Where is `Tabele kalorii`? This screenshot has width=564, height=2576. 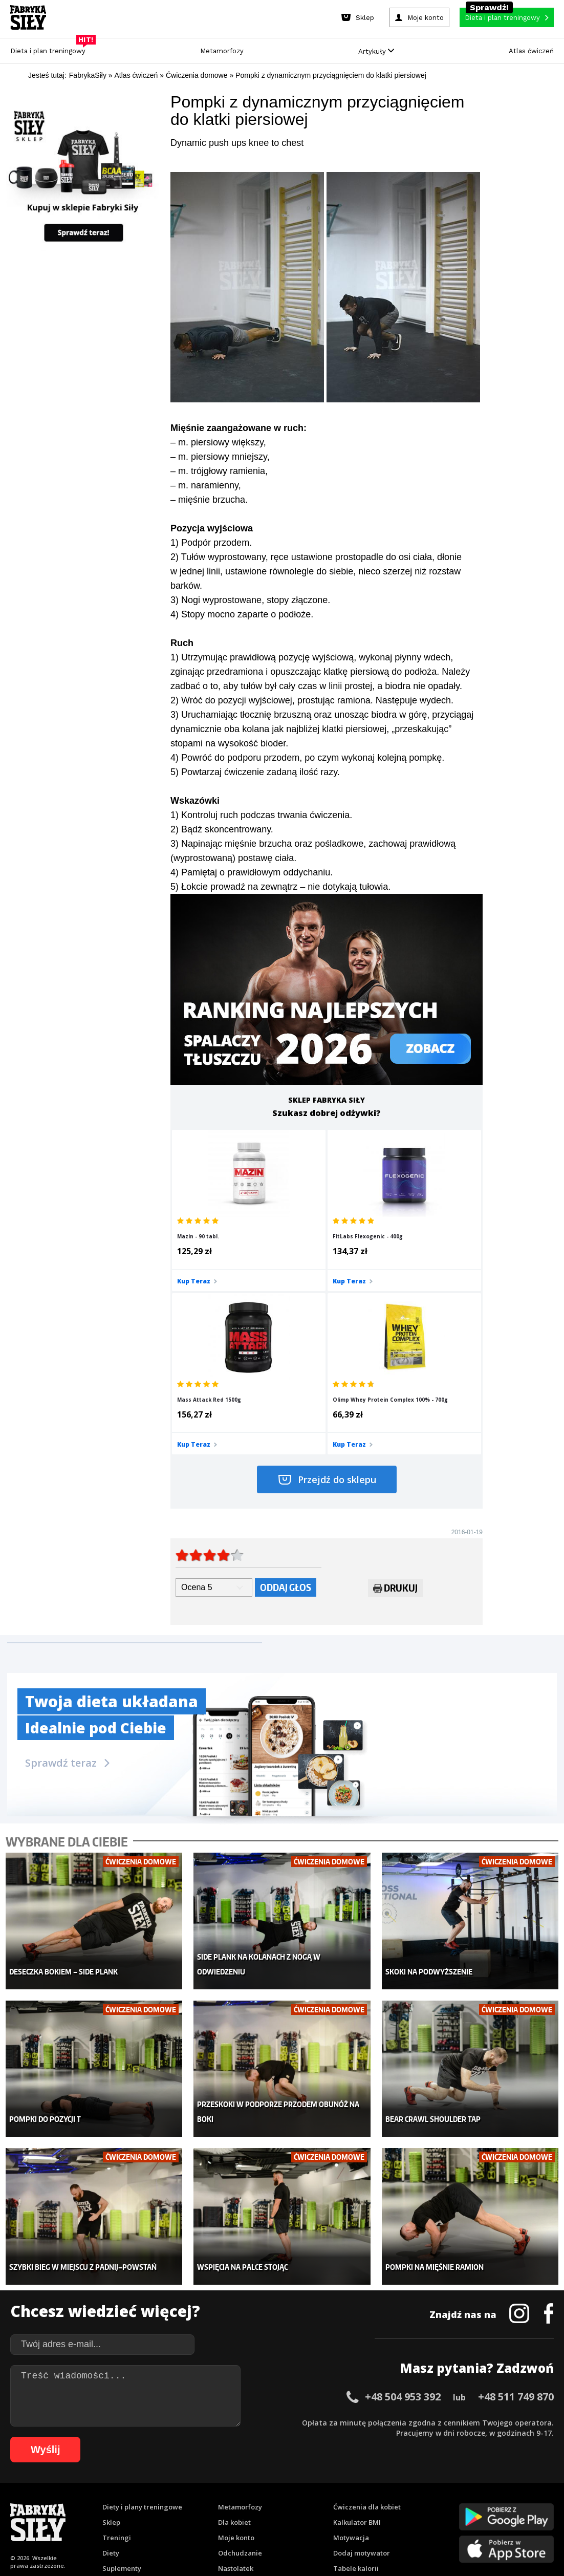
Tabele kalorii is located at coordinates (356, 2380).